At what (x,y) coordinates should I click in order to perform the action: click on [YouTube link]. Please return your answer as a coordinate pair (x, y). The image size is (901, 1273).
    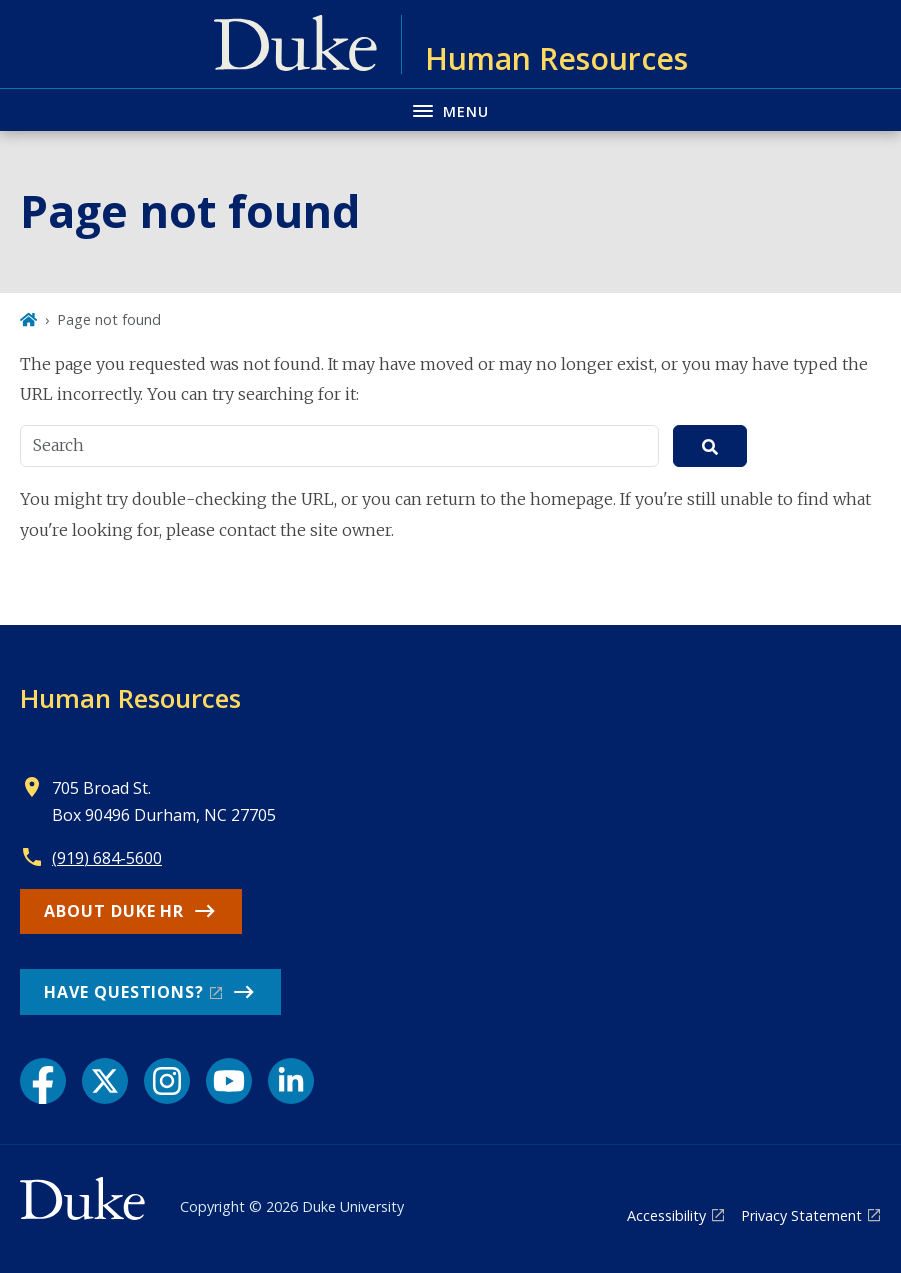
    Looking at the image, I should click on (229, 1081).